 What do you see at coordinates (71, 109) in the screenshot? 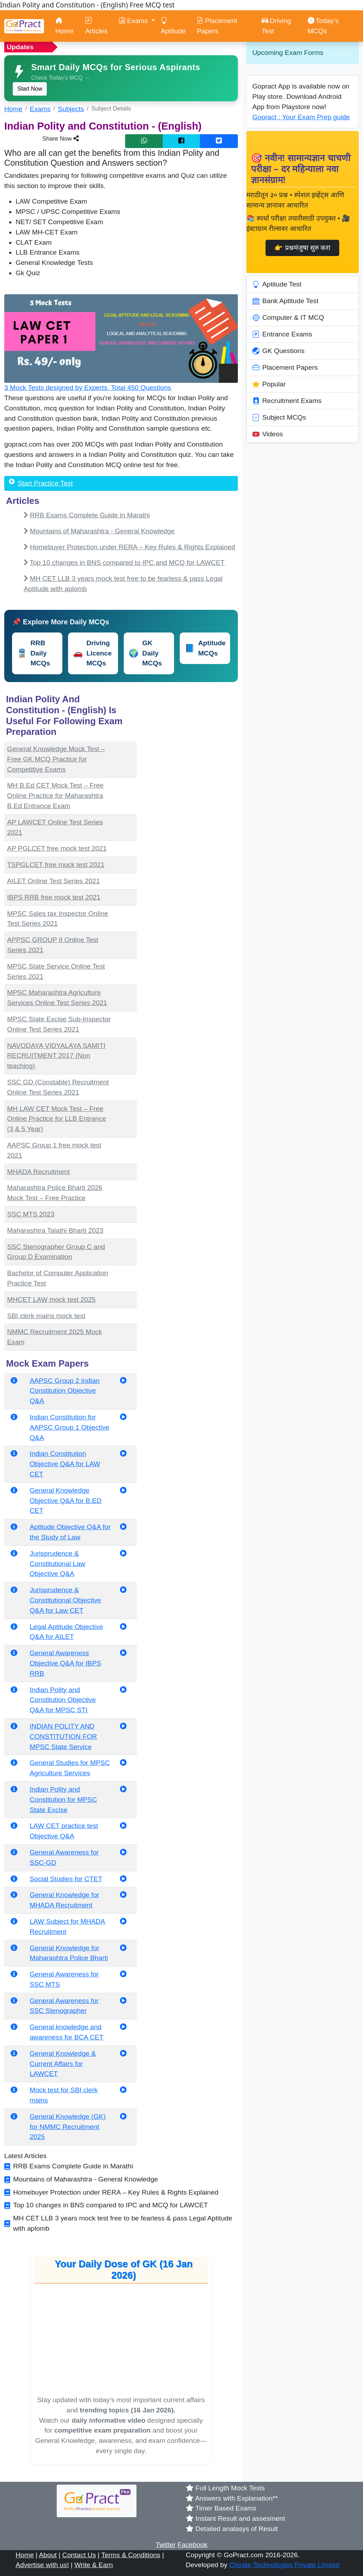
I see `Subjects` at bounding box center [71, 109].